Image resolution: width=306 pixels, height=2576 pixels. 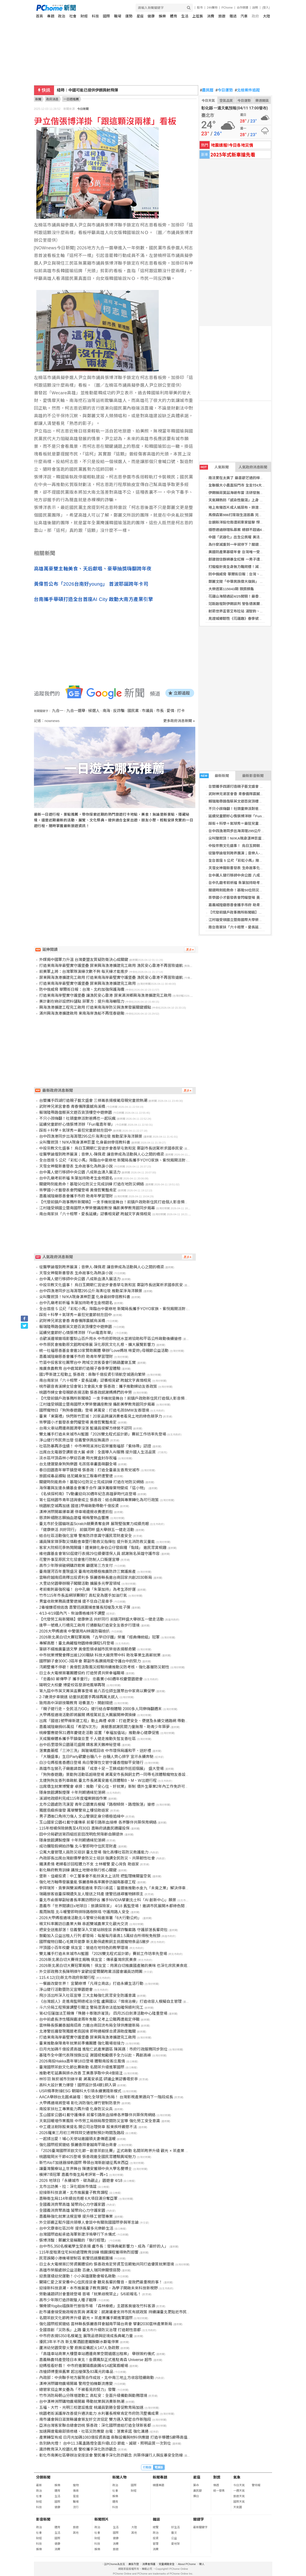 I want to click on 新聞人物, so click(x=119, y=2477).